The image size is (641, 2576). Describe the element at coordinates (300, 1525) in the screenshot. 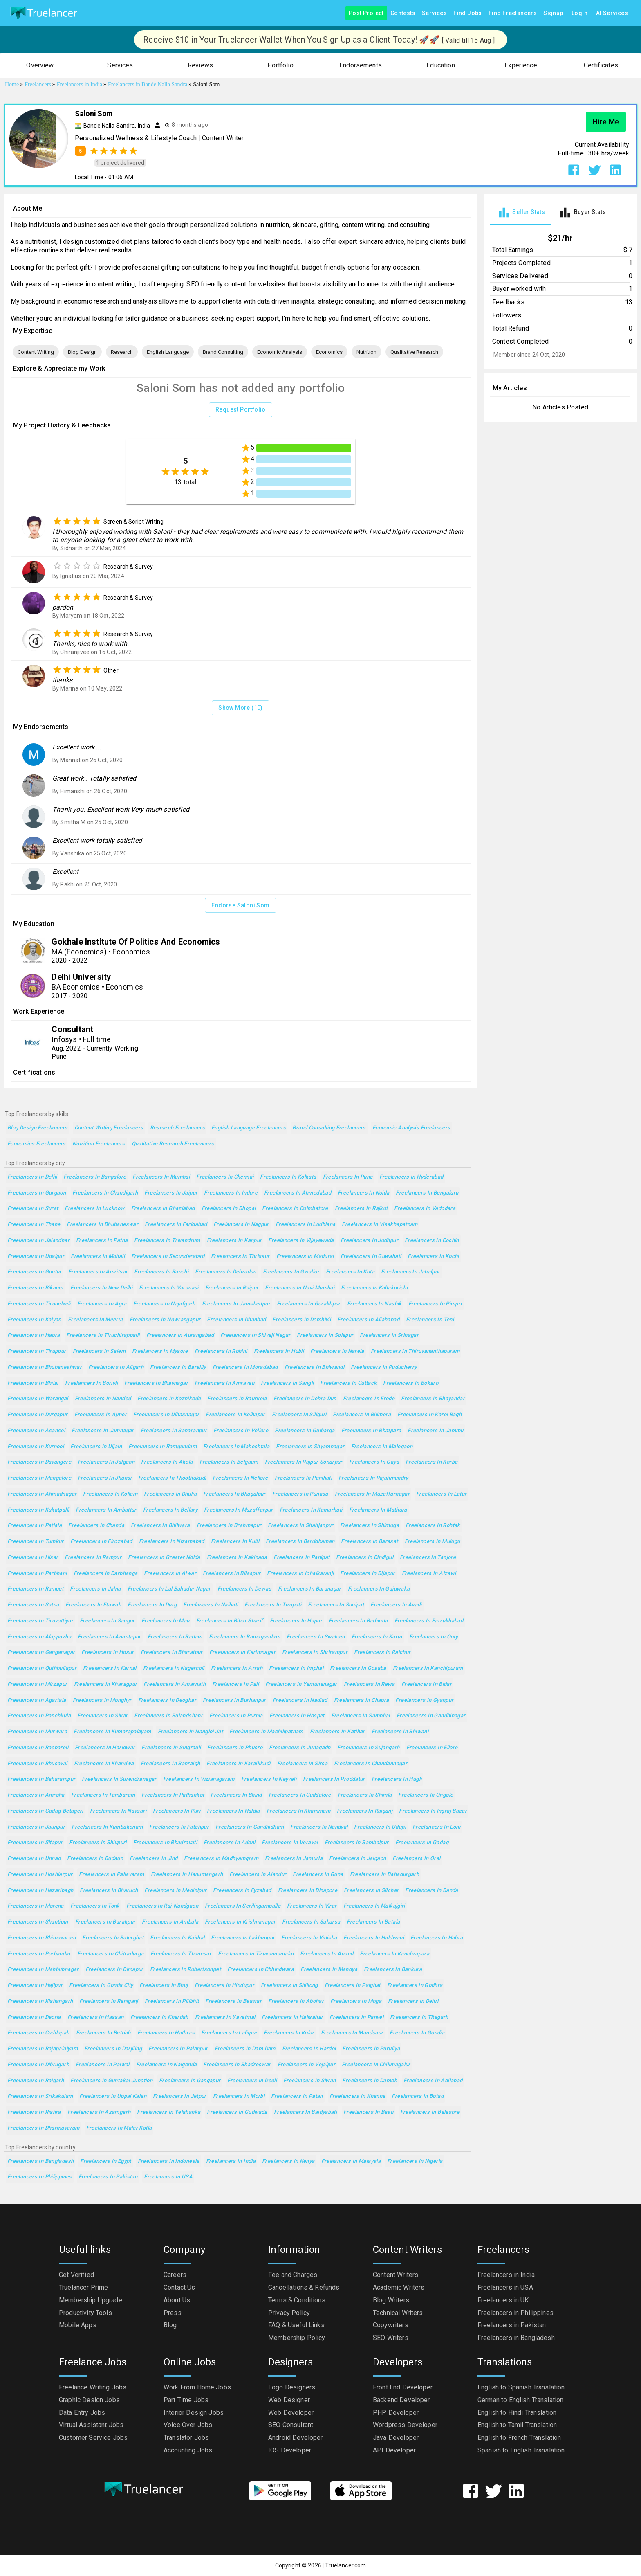

I see `Freelancers in Shahjanpur` at that location.